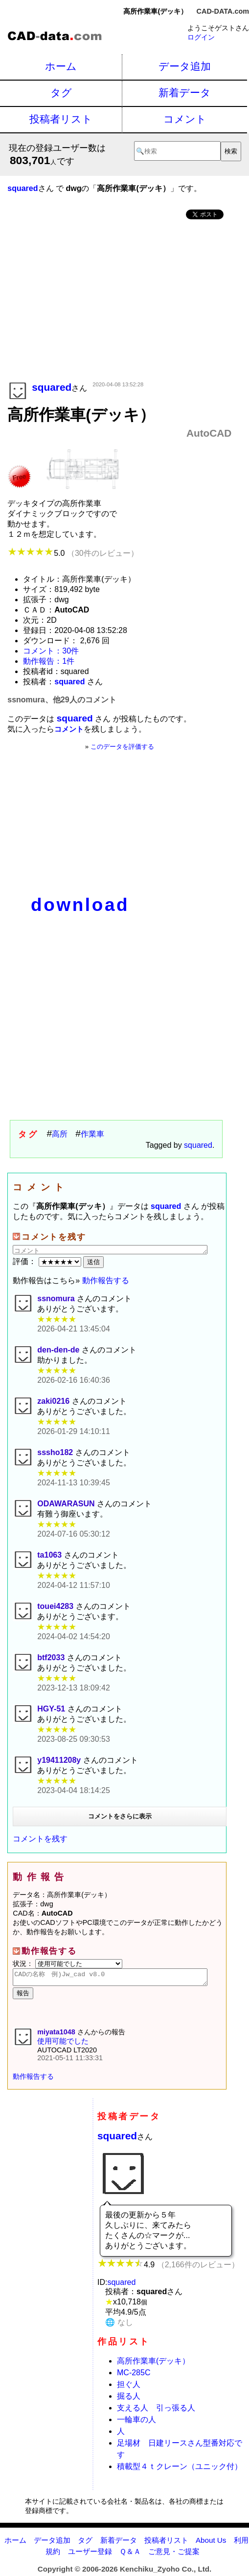 This screenshot has width=249, height=2576. What do you see at coordinates (122, 746) in the screenshot?
I see `このデータを評価する` at bounding box center [122, 746].